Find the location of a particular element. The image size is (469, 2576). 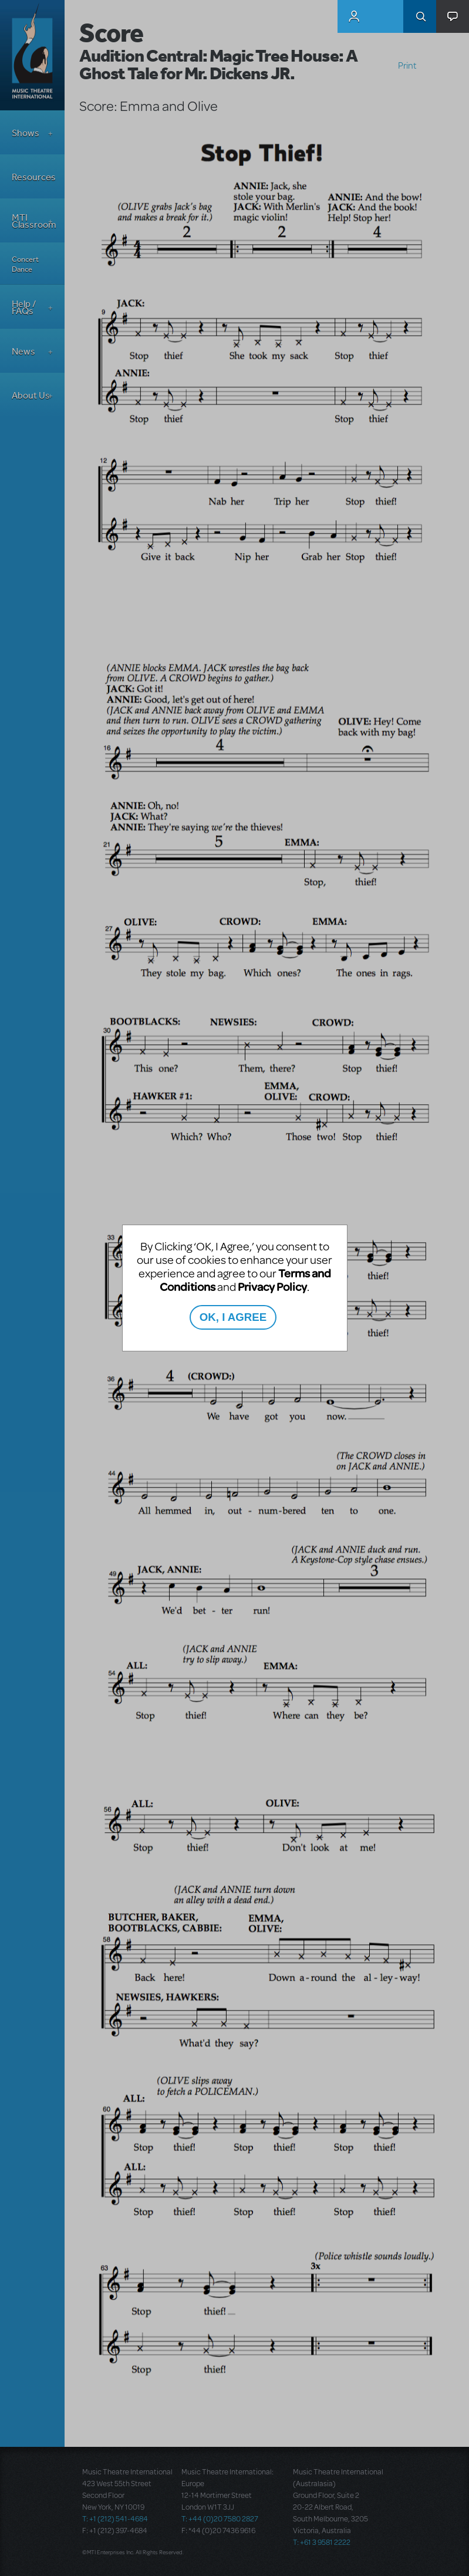

Search is located at coordinates (419, 16).